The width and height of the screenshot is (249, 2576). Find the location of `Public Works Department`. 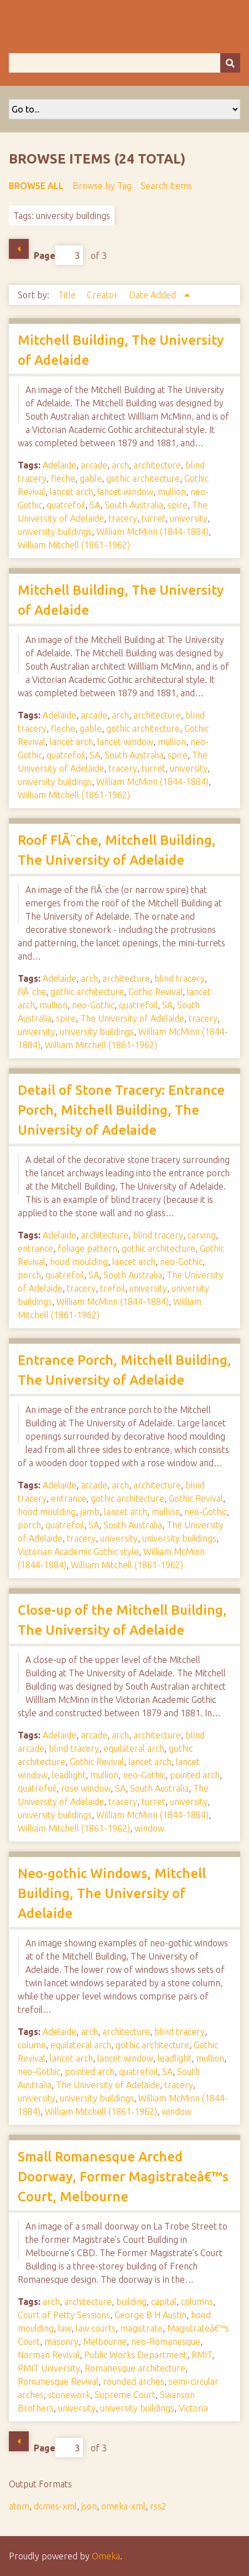

Public Works Department is located at coordinates (135, 2355).